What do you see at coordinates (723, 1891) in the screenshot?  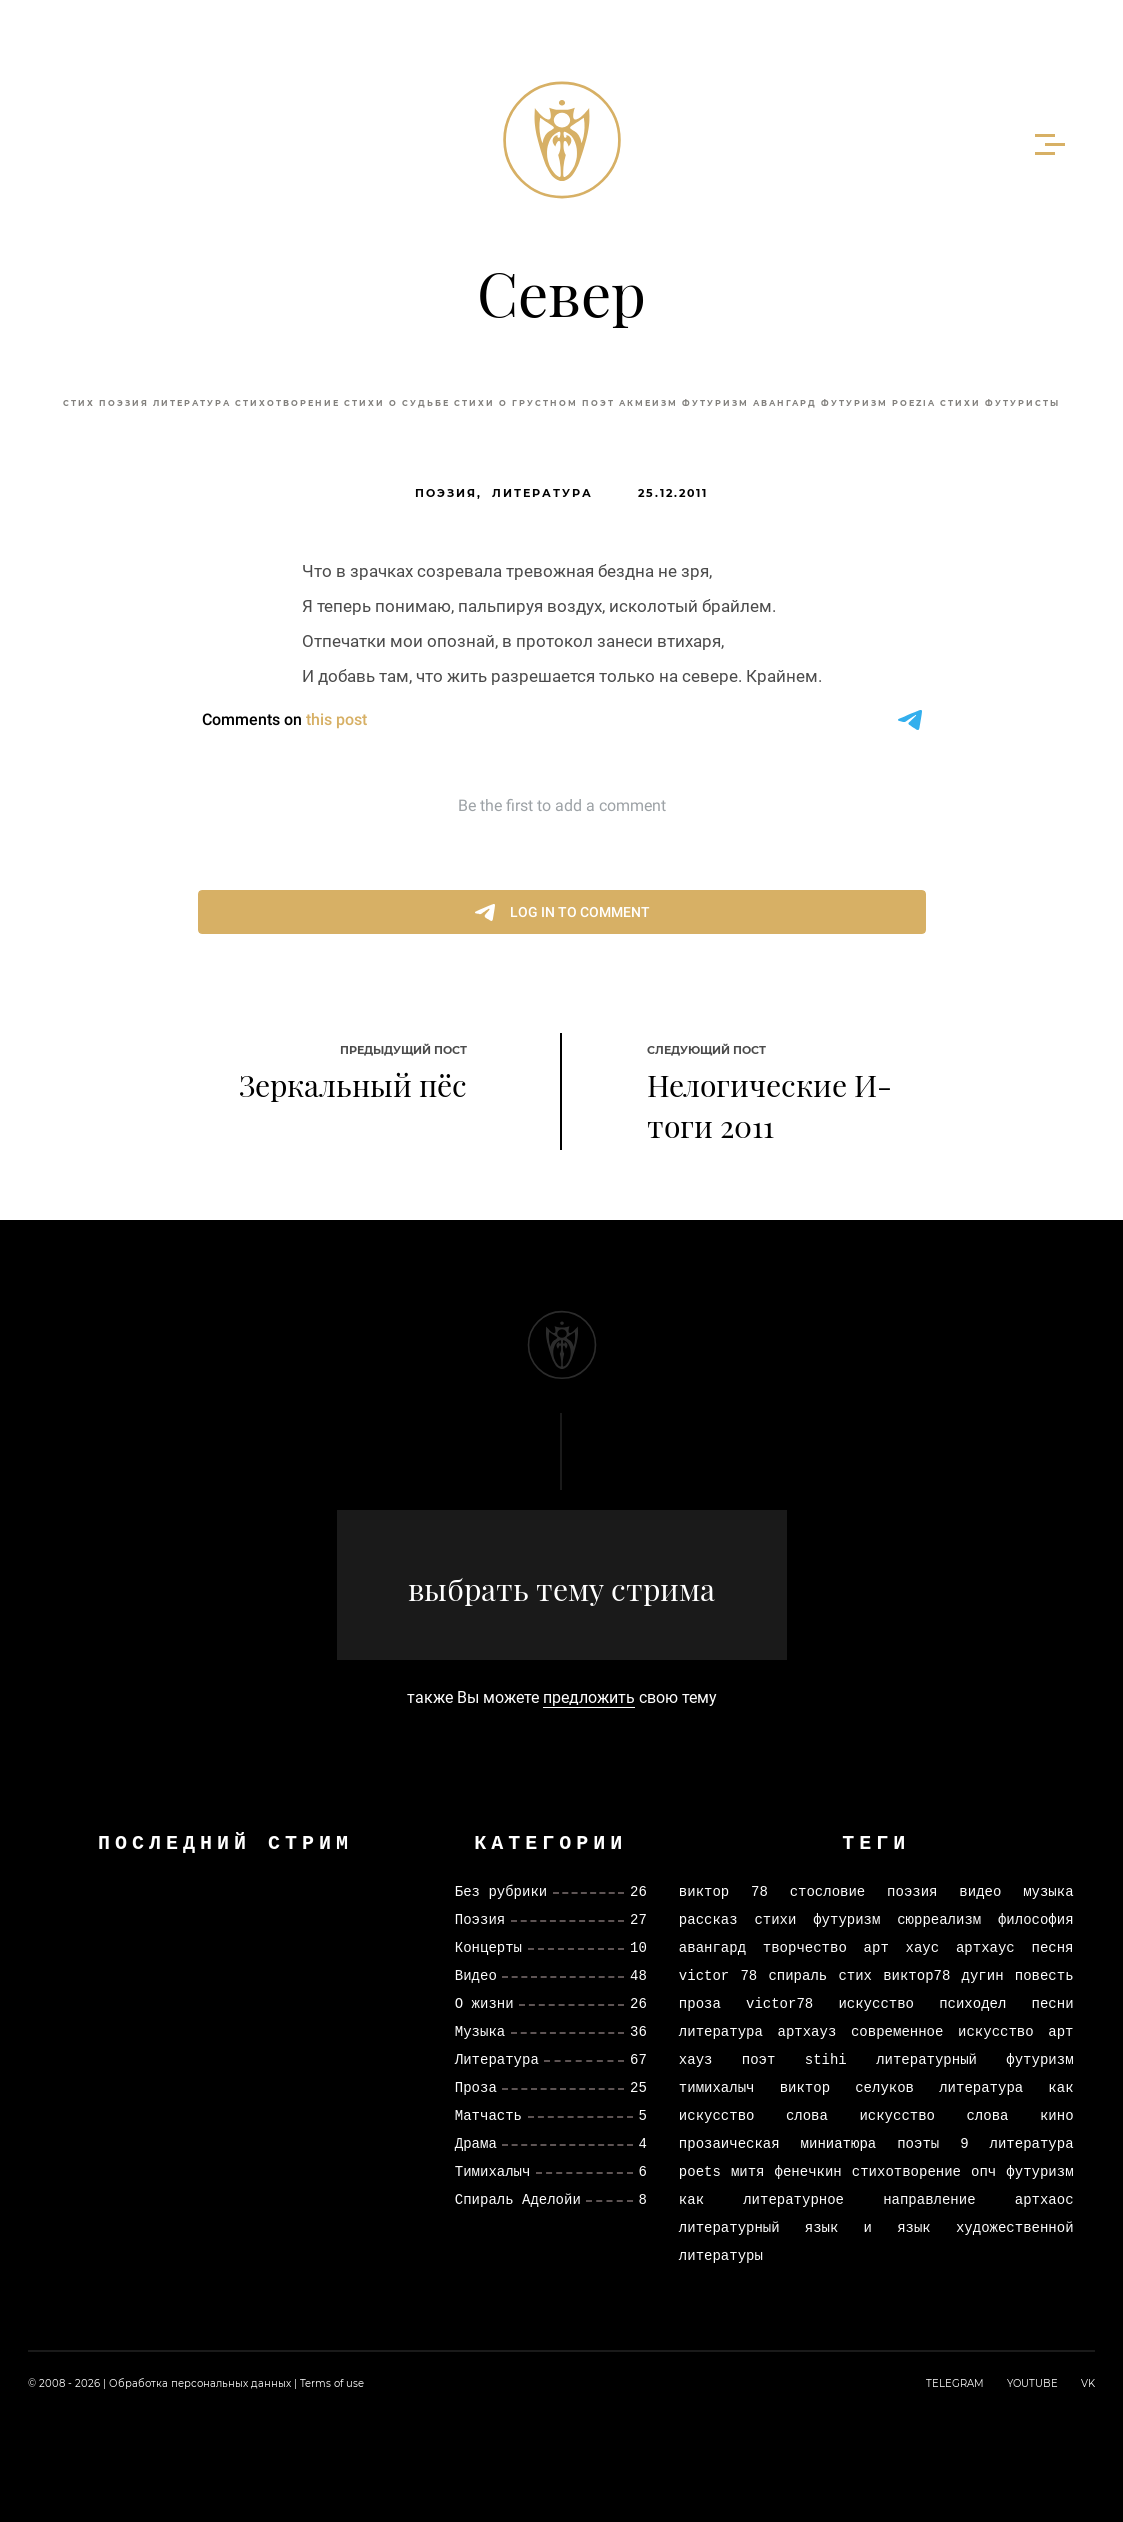 I see `виктор 78` at bounding box center [723, 1891].